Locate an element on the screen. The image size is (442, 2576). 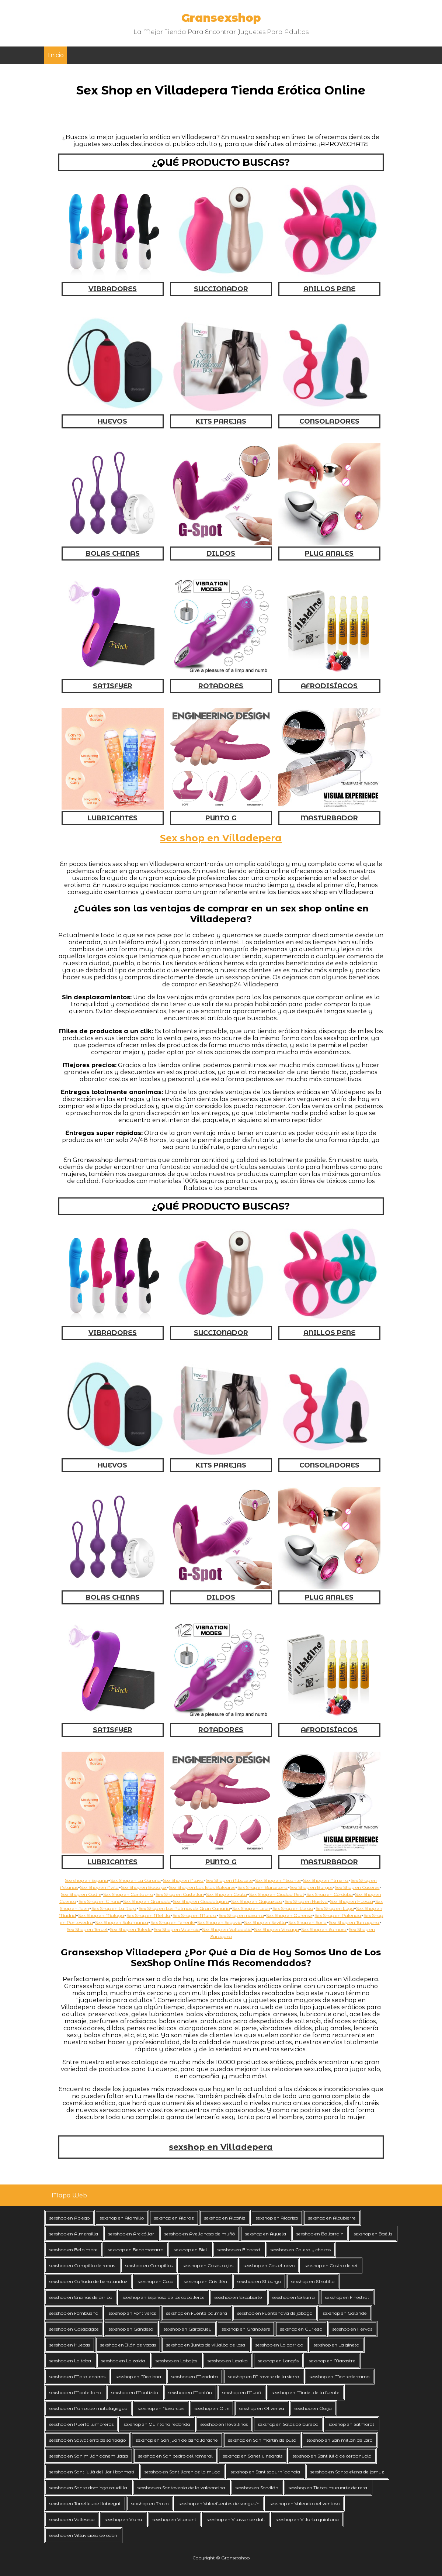
sexshop en Tiebas muruarte de reta is located at coordinates (328, 2487).